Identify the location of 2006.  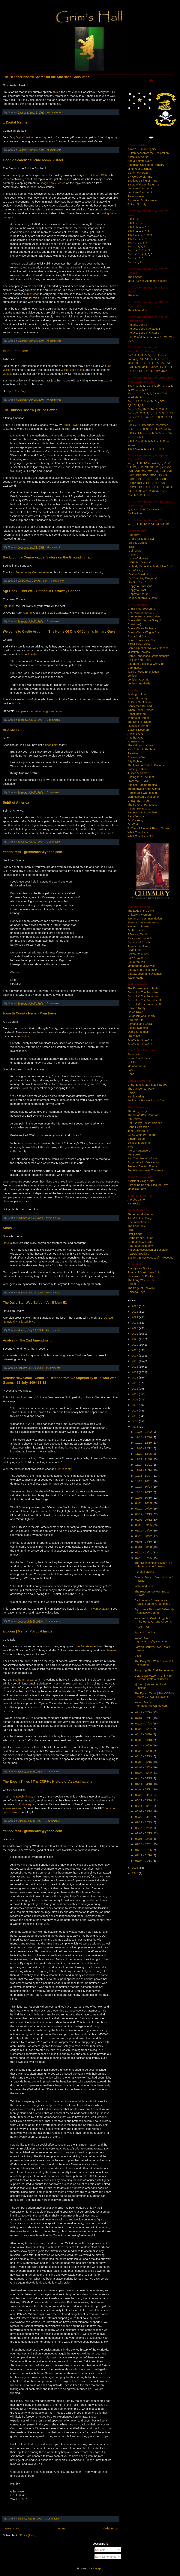
(135, 1416).